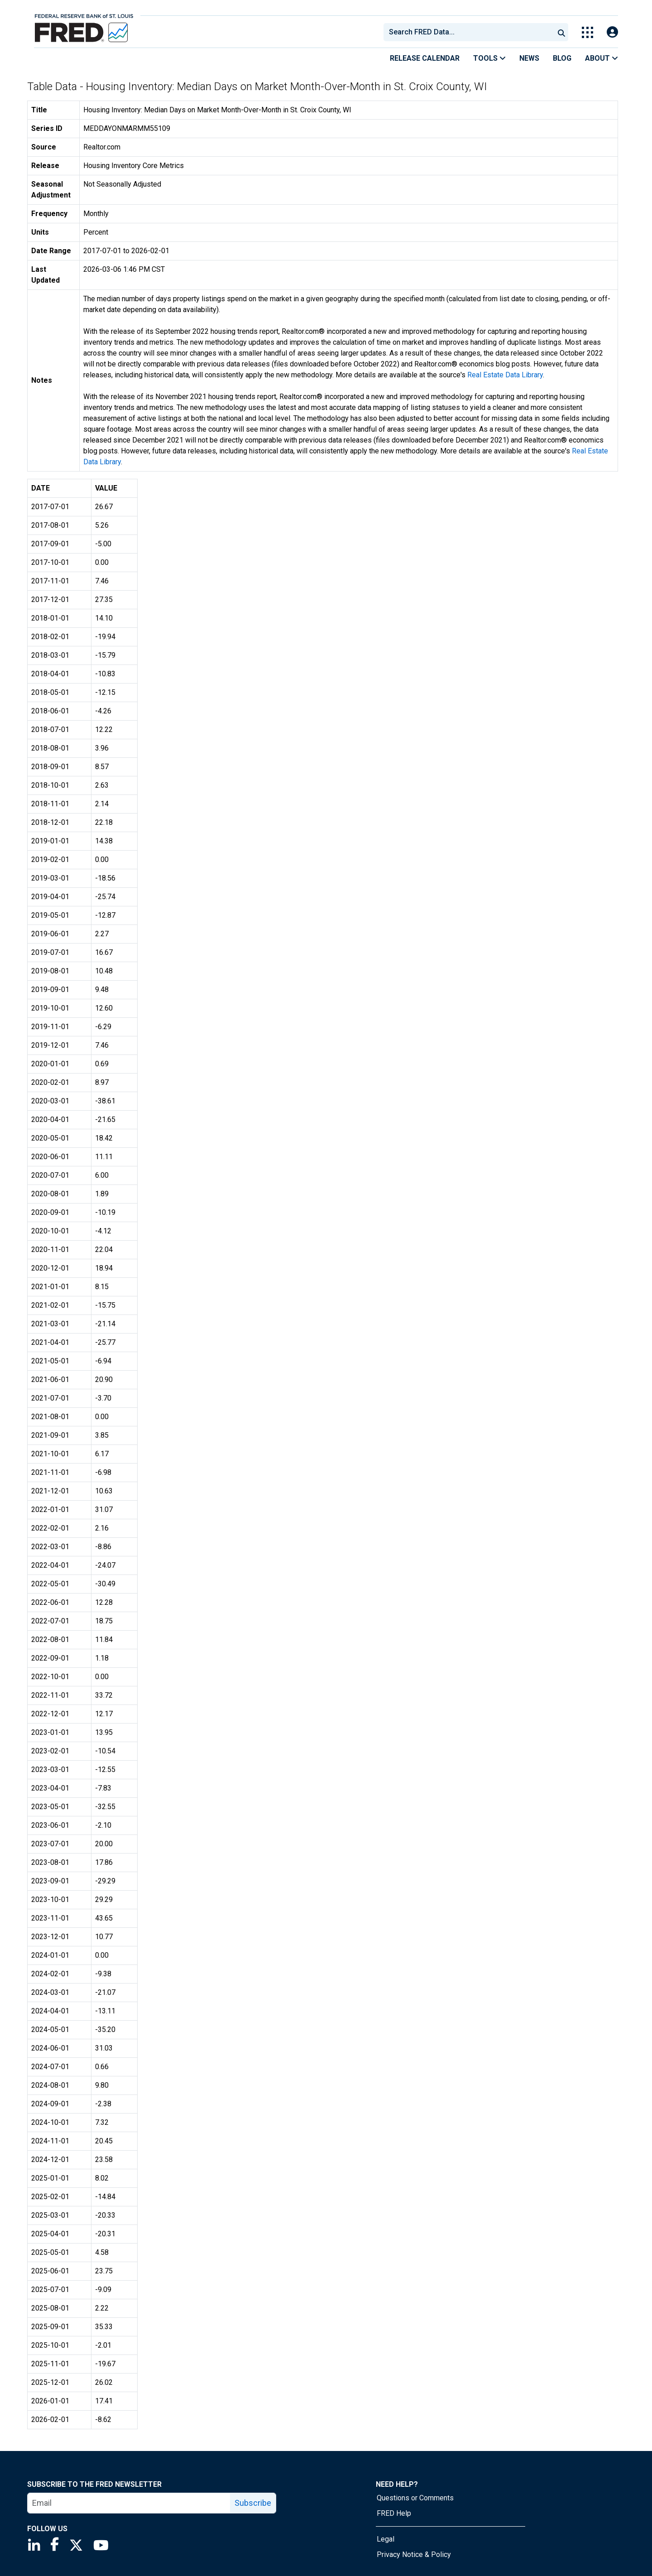  I want to click on Blog, so click(562, 58).